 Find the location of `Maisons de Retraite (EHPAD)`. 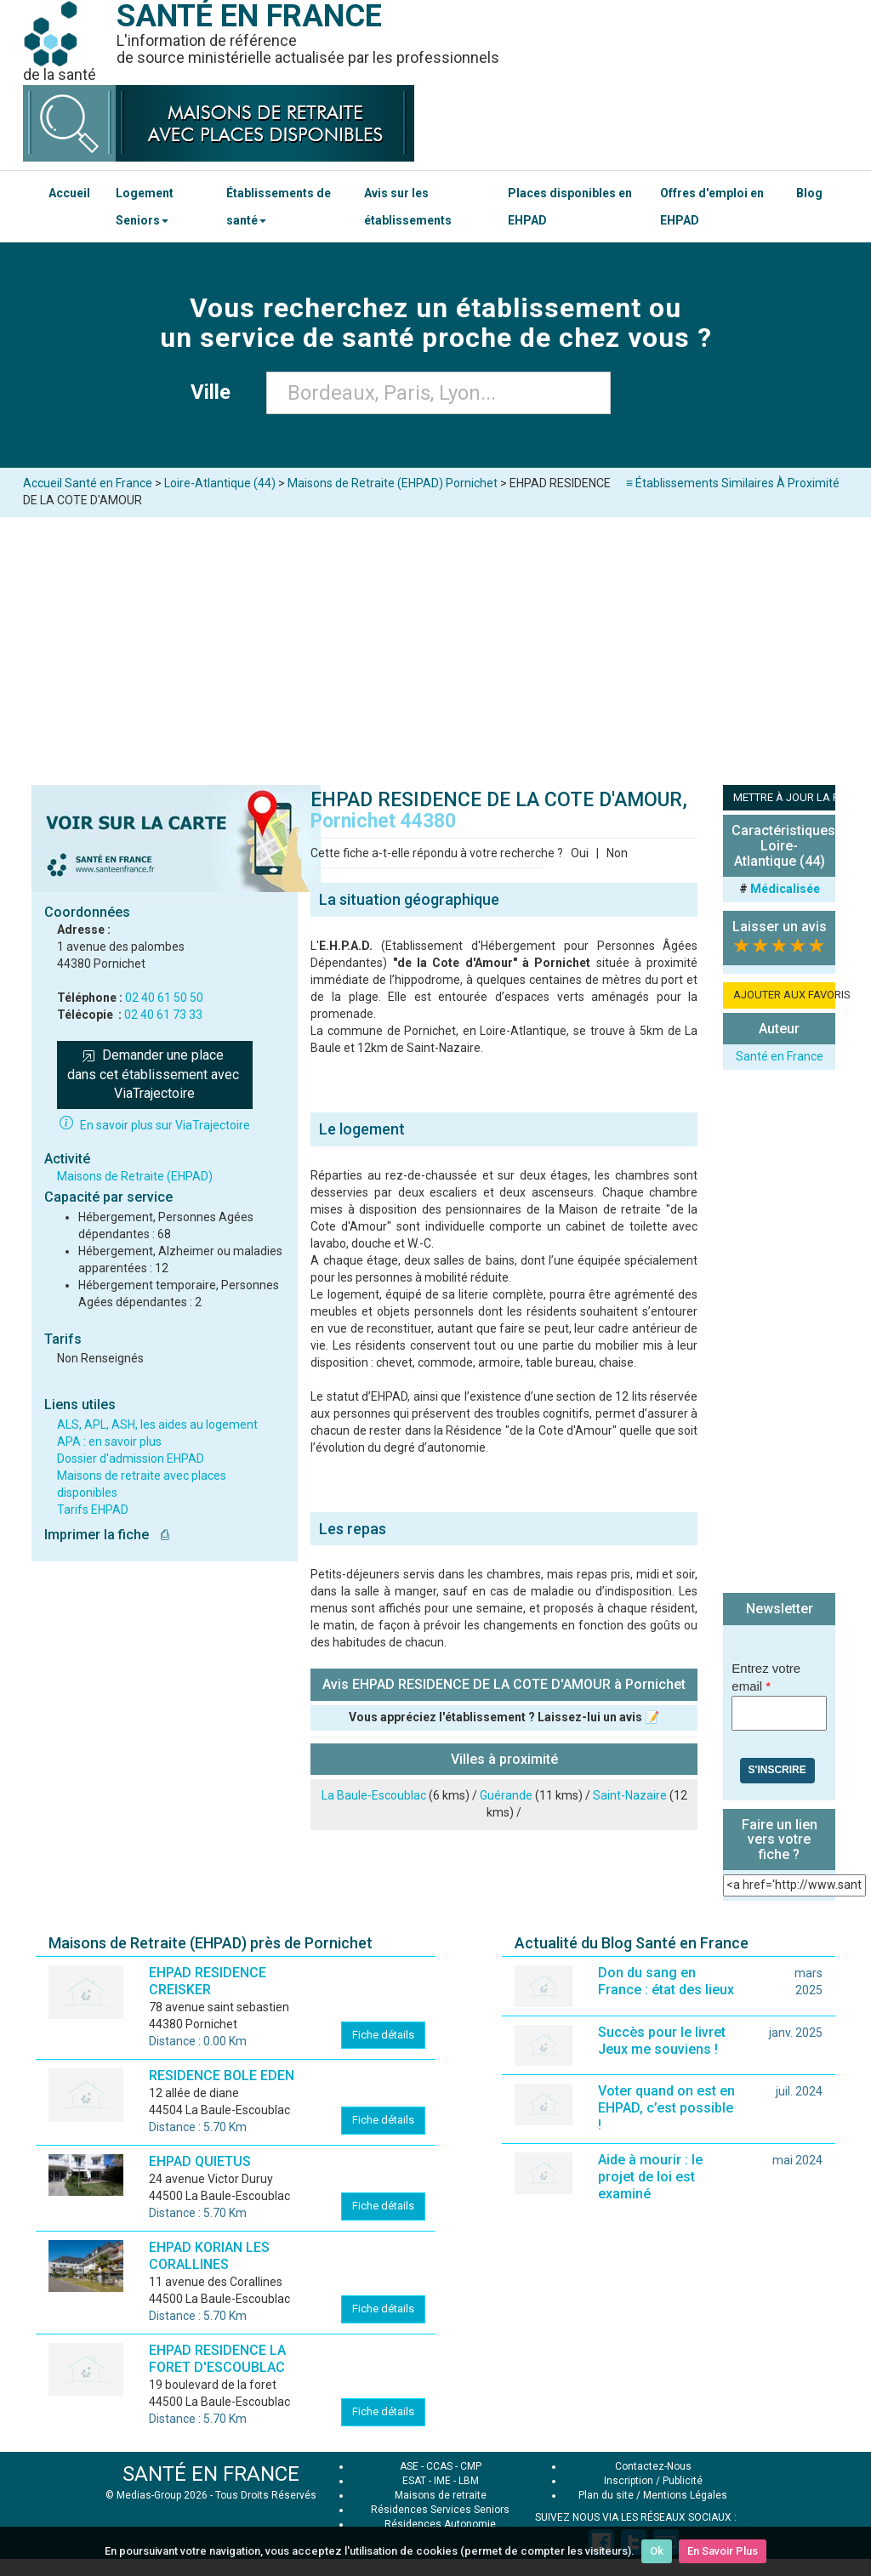

Maisons de Retraite (EHPAD) is located at coordinates (135, 1176).